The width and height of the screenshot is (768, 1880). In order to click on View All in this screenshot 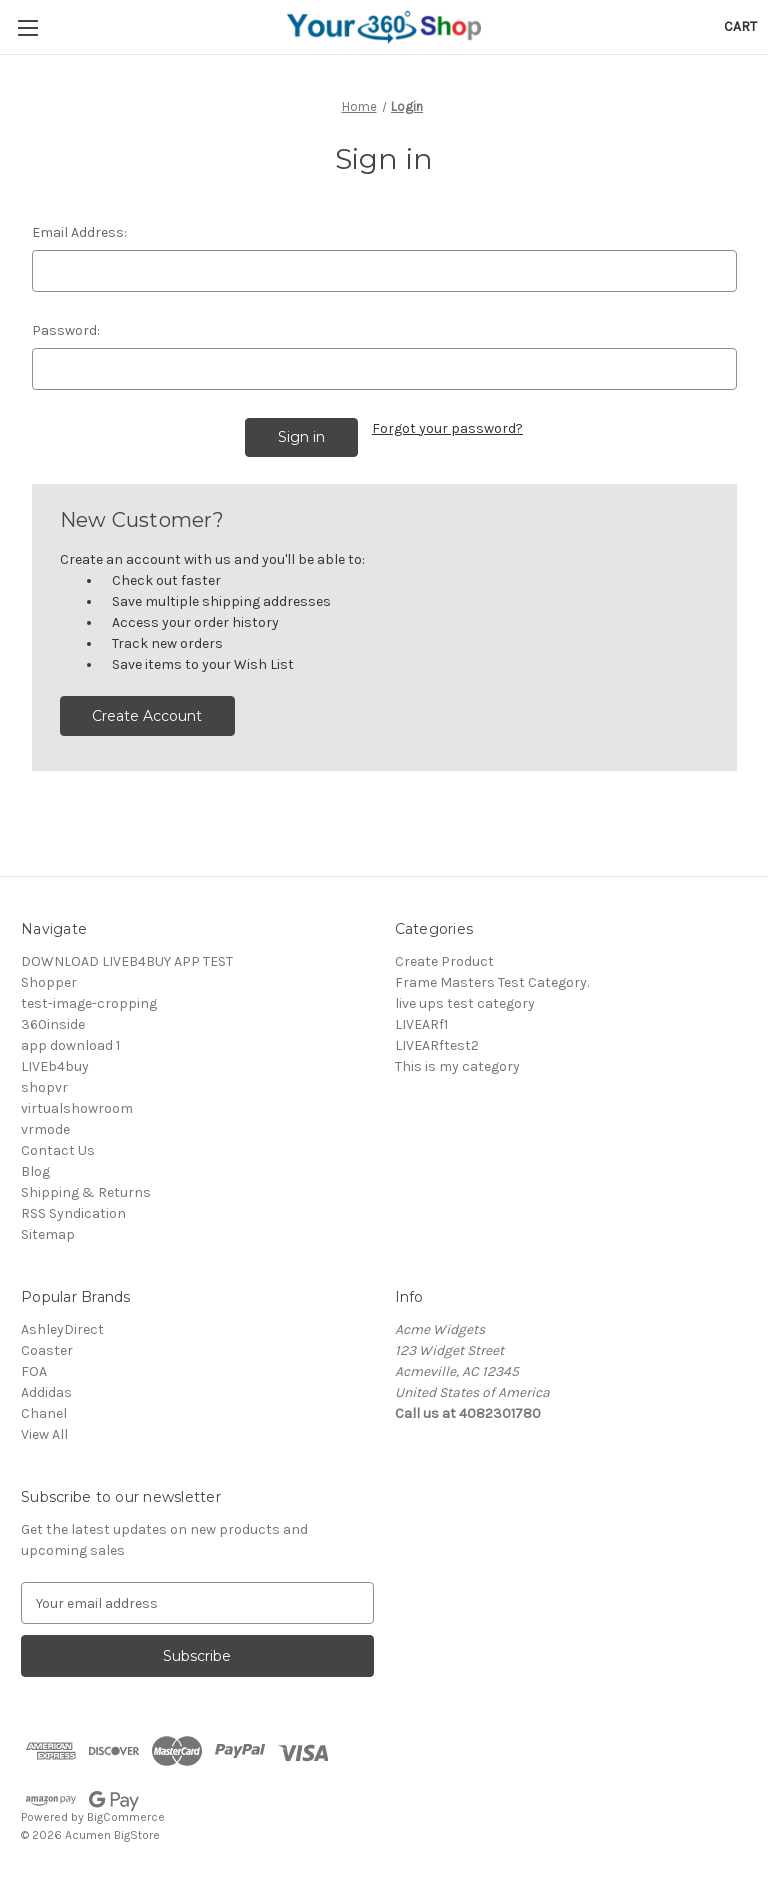, I will do `click(44, 1428)`.